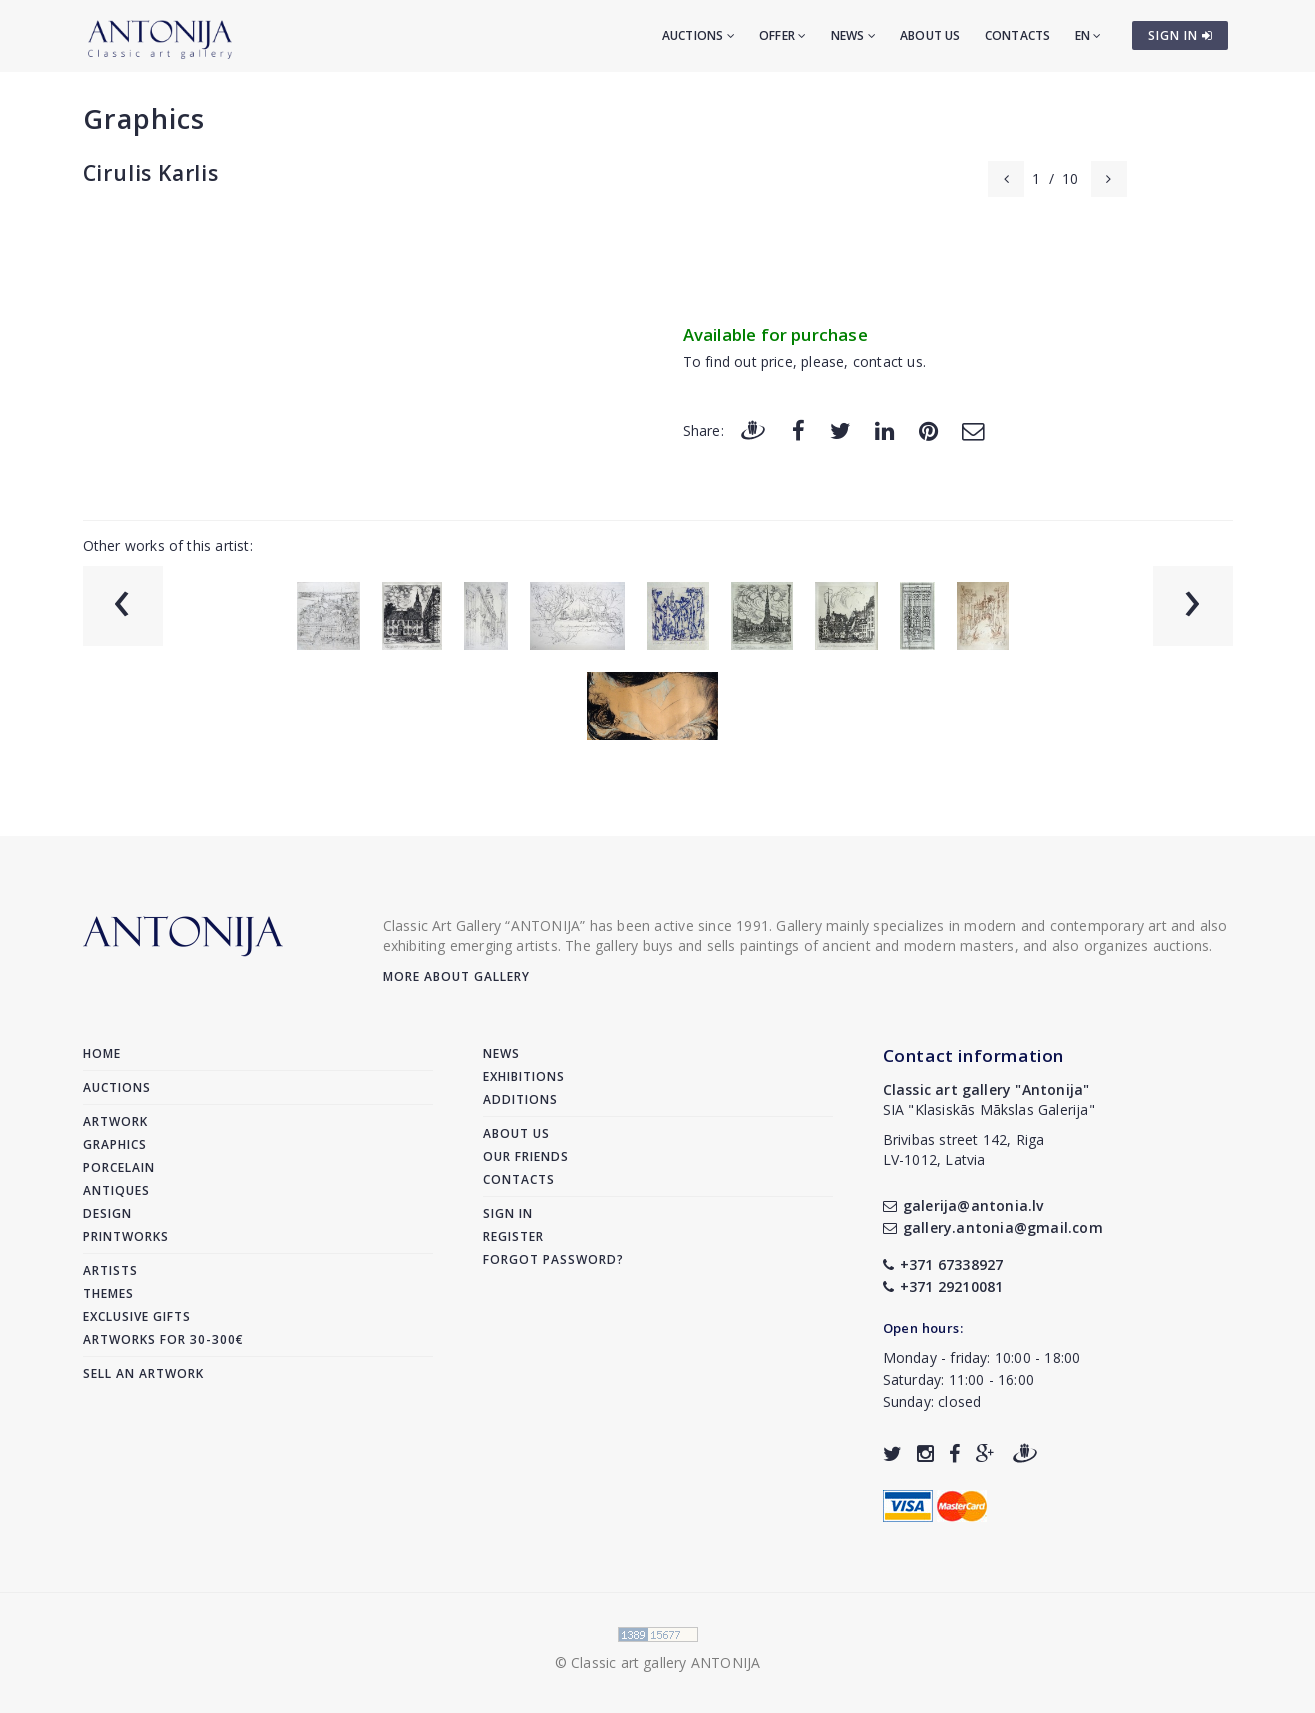 Image resolution: width=1315 pixels, height=1713 pixels. What do you see at coordinates (1180, 35) in the screenshot?
I see `SIGN IN` at bounding box center [1180, 35].